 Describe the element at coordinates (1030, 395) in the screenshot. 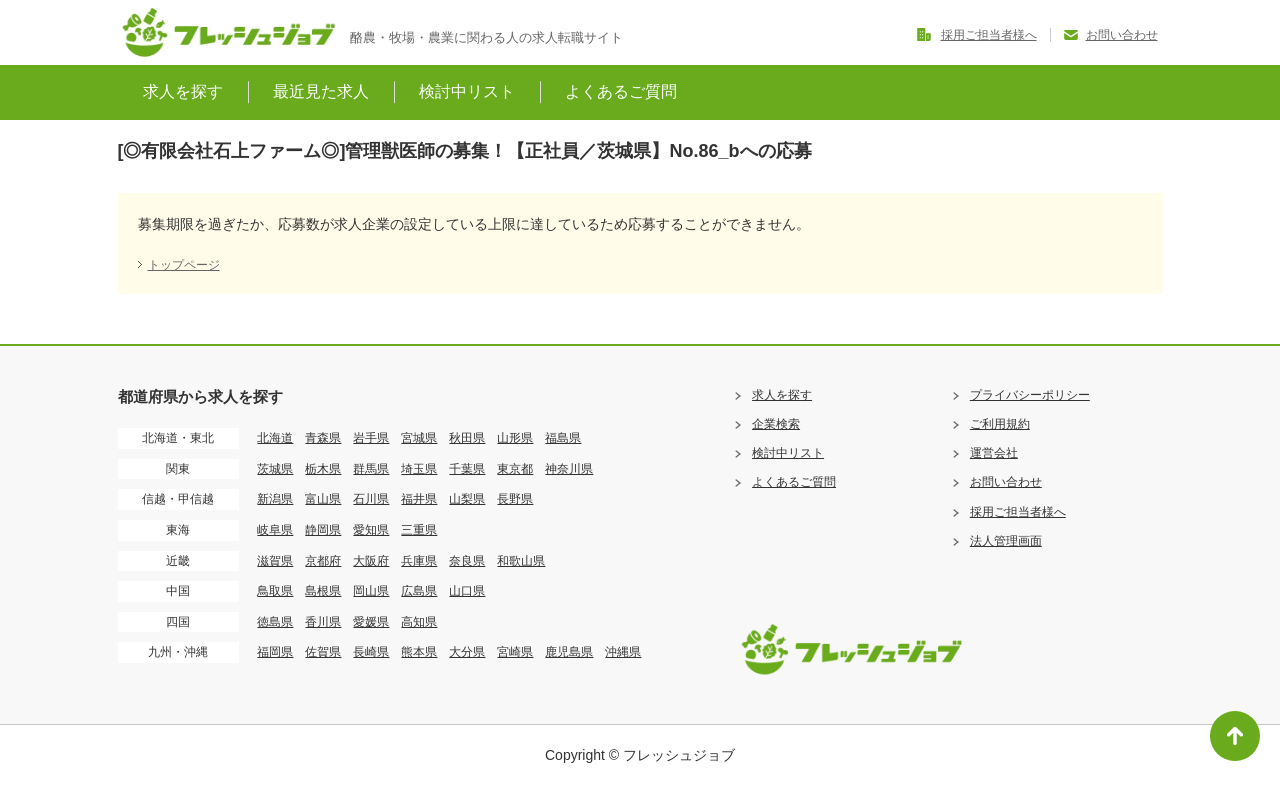

I see `プライバシーポリシー` at that location.